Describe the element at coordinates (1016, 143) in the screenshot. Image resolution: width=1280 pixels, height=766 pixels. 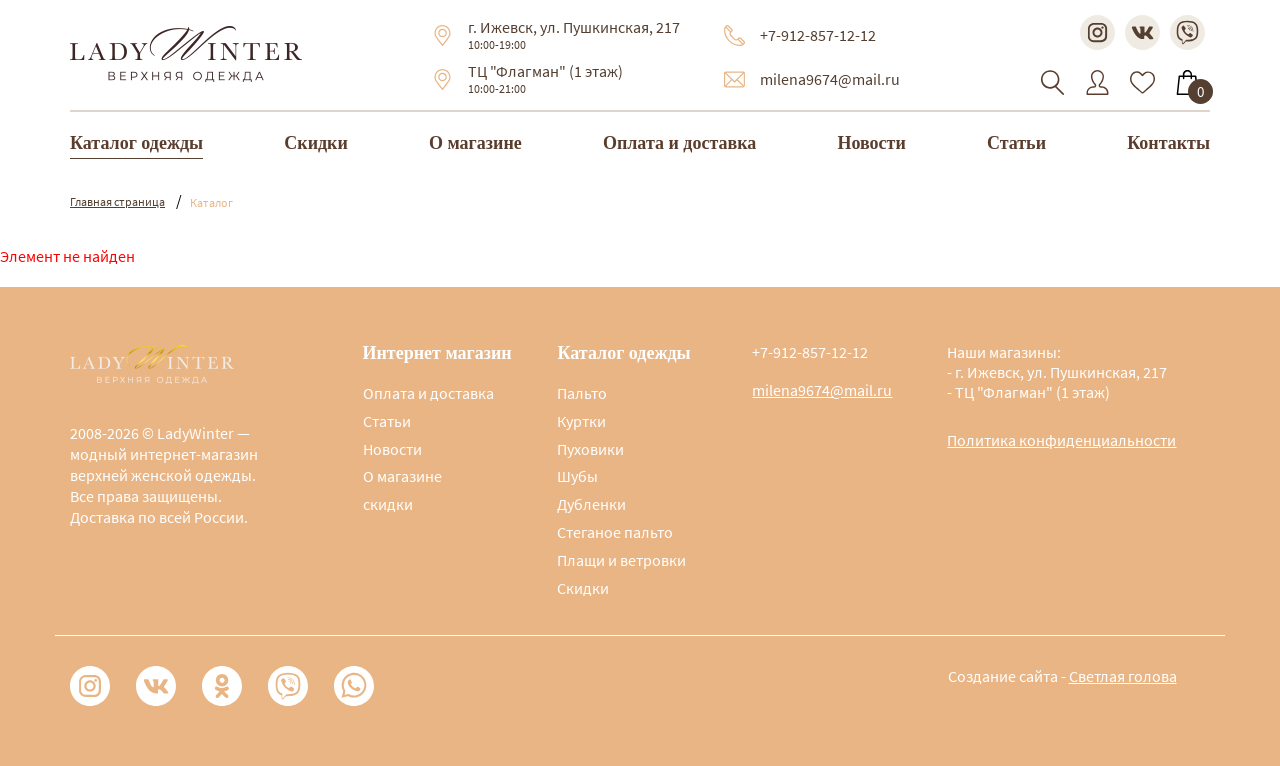
I see `Статьи` at that location.